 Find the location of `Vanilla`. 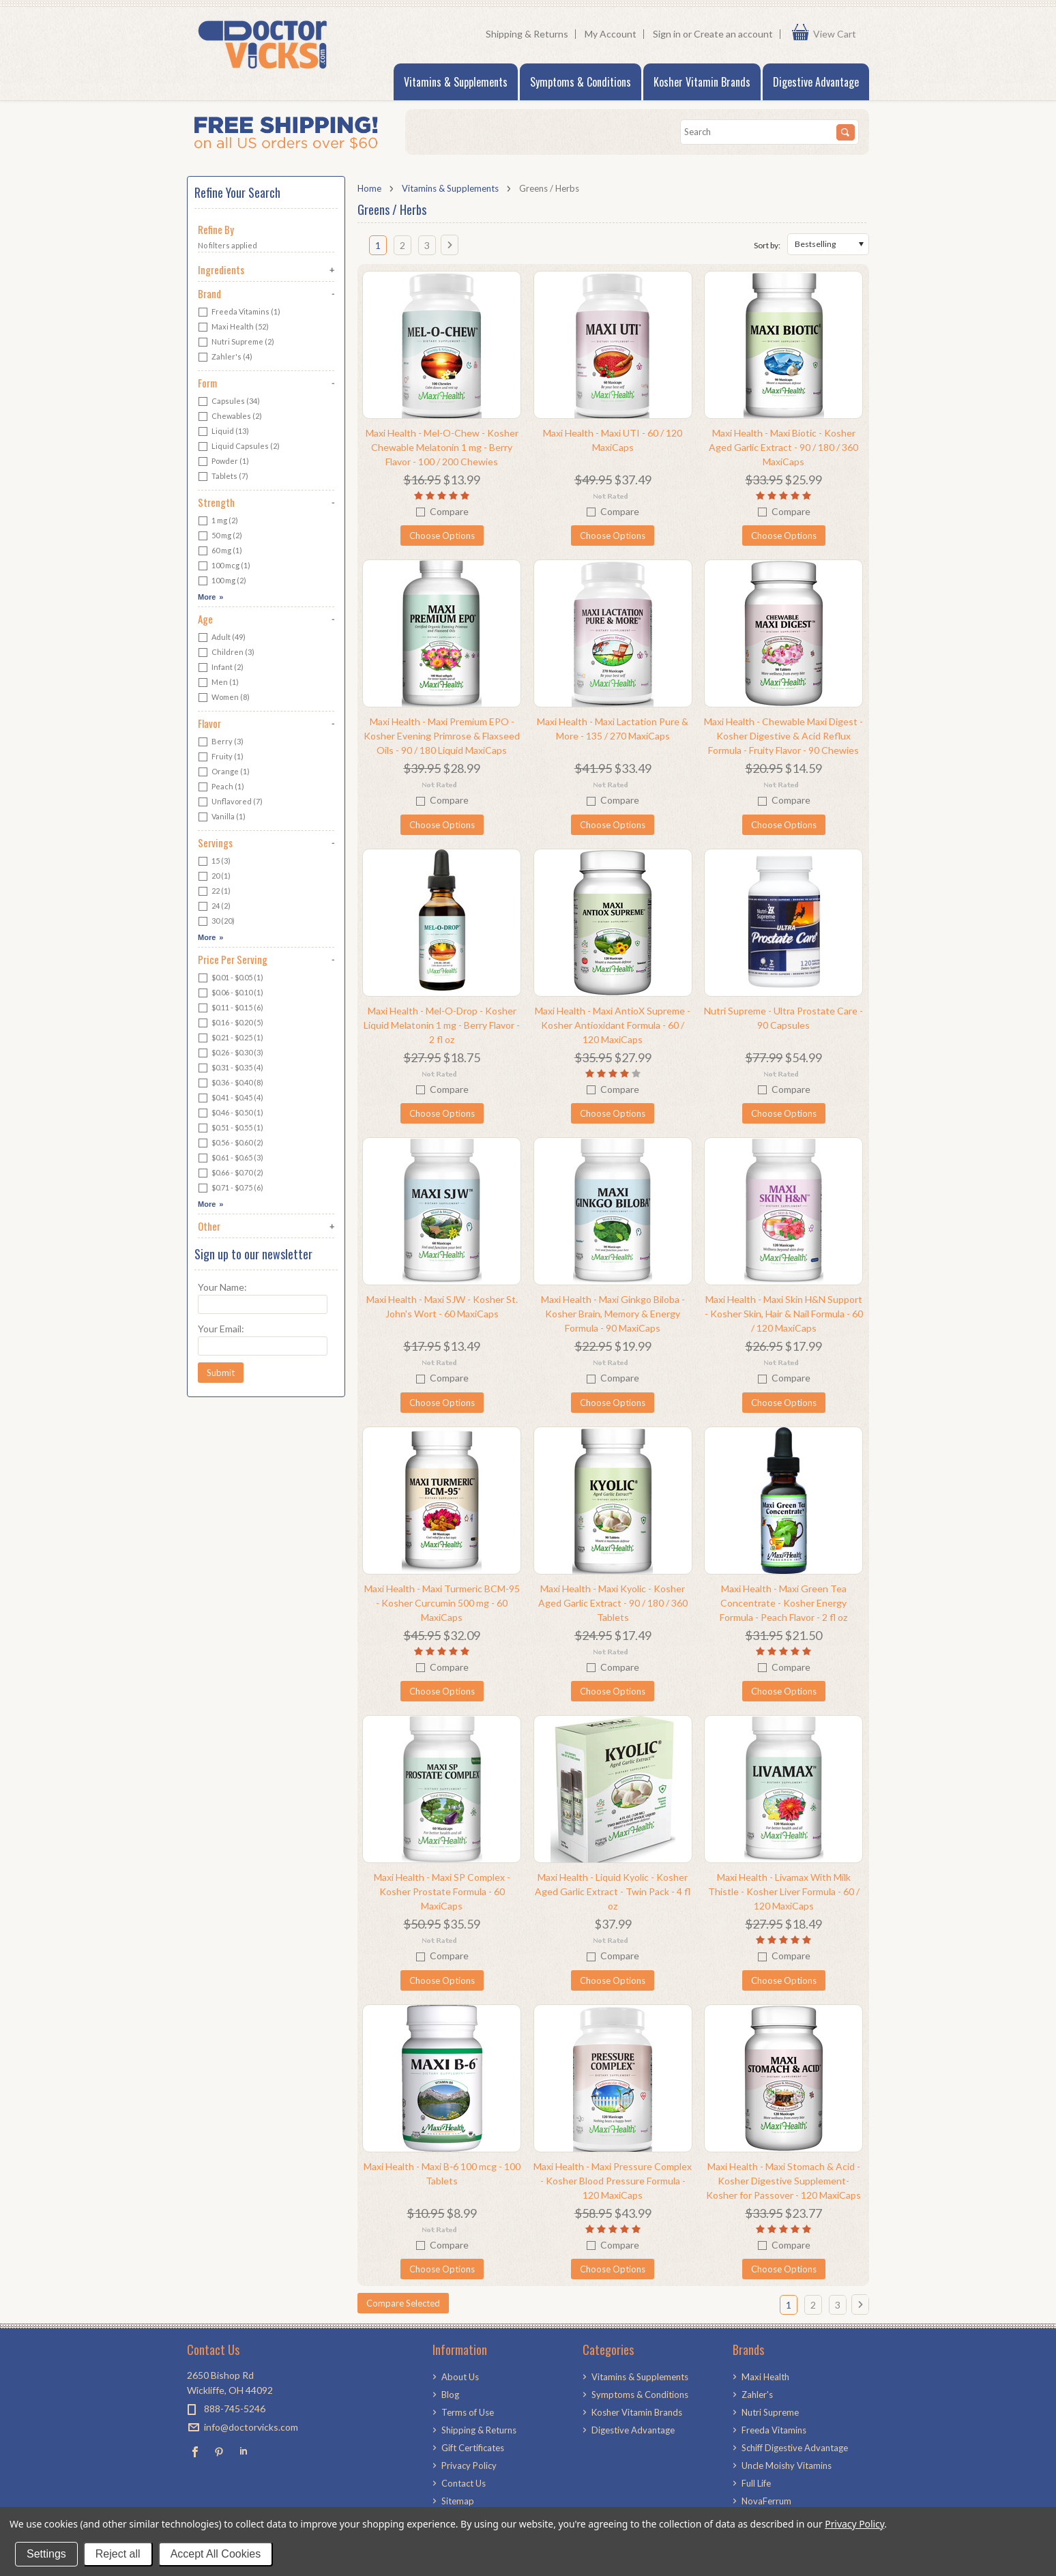

Vanilla is located at coordinates (222, 817).